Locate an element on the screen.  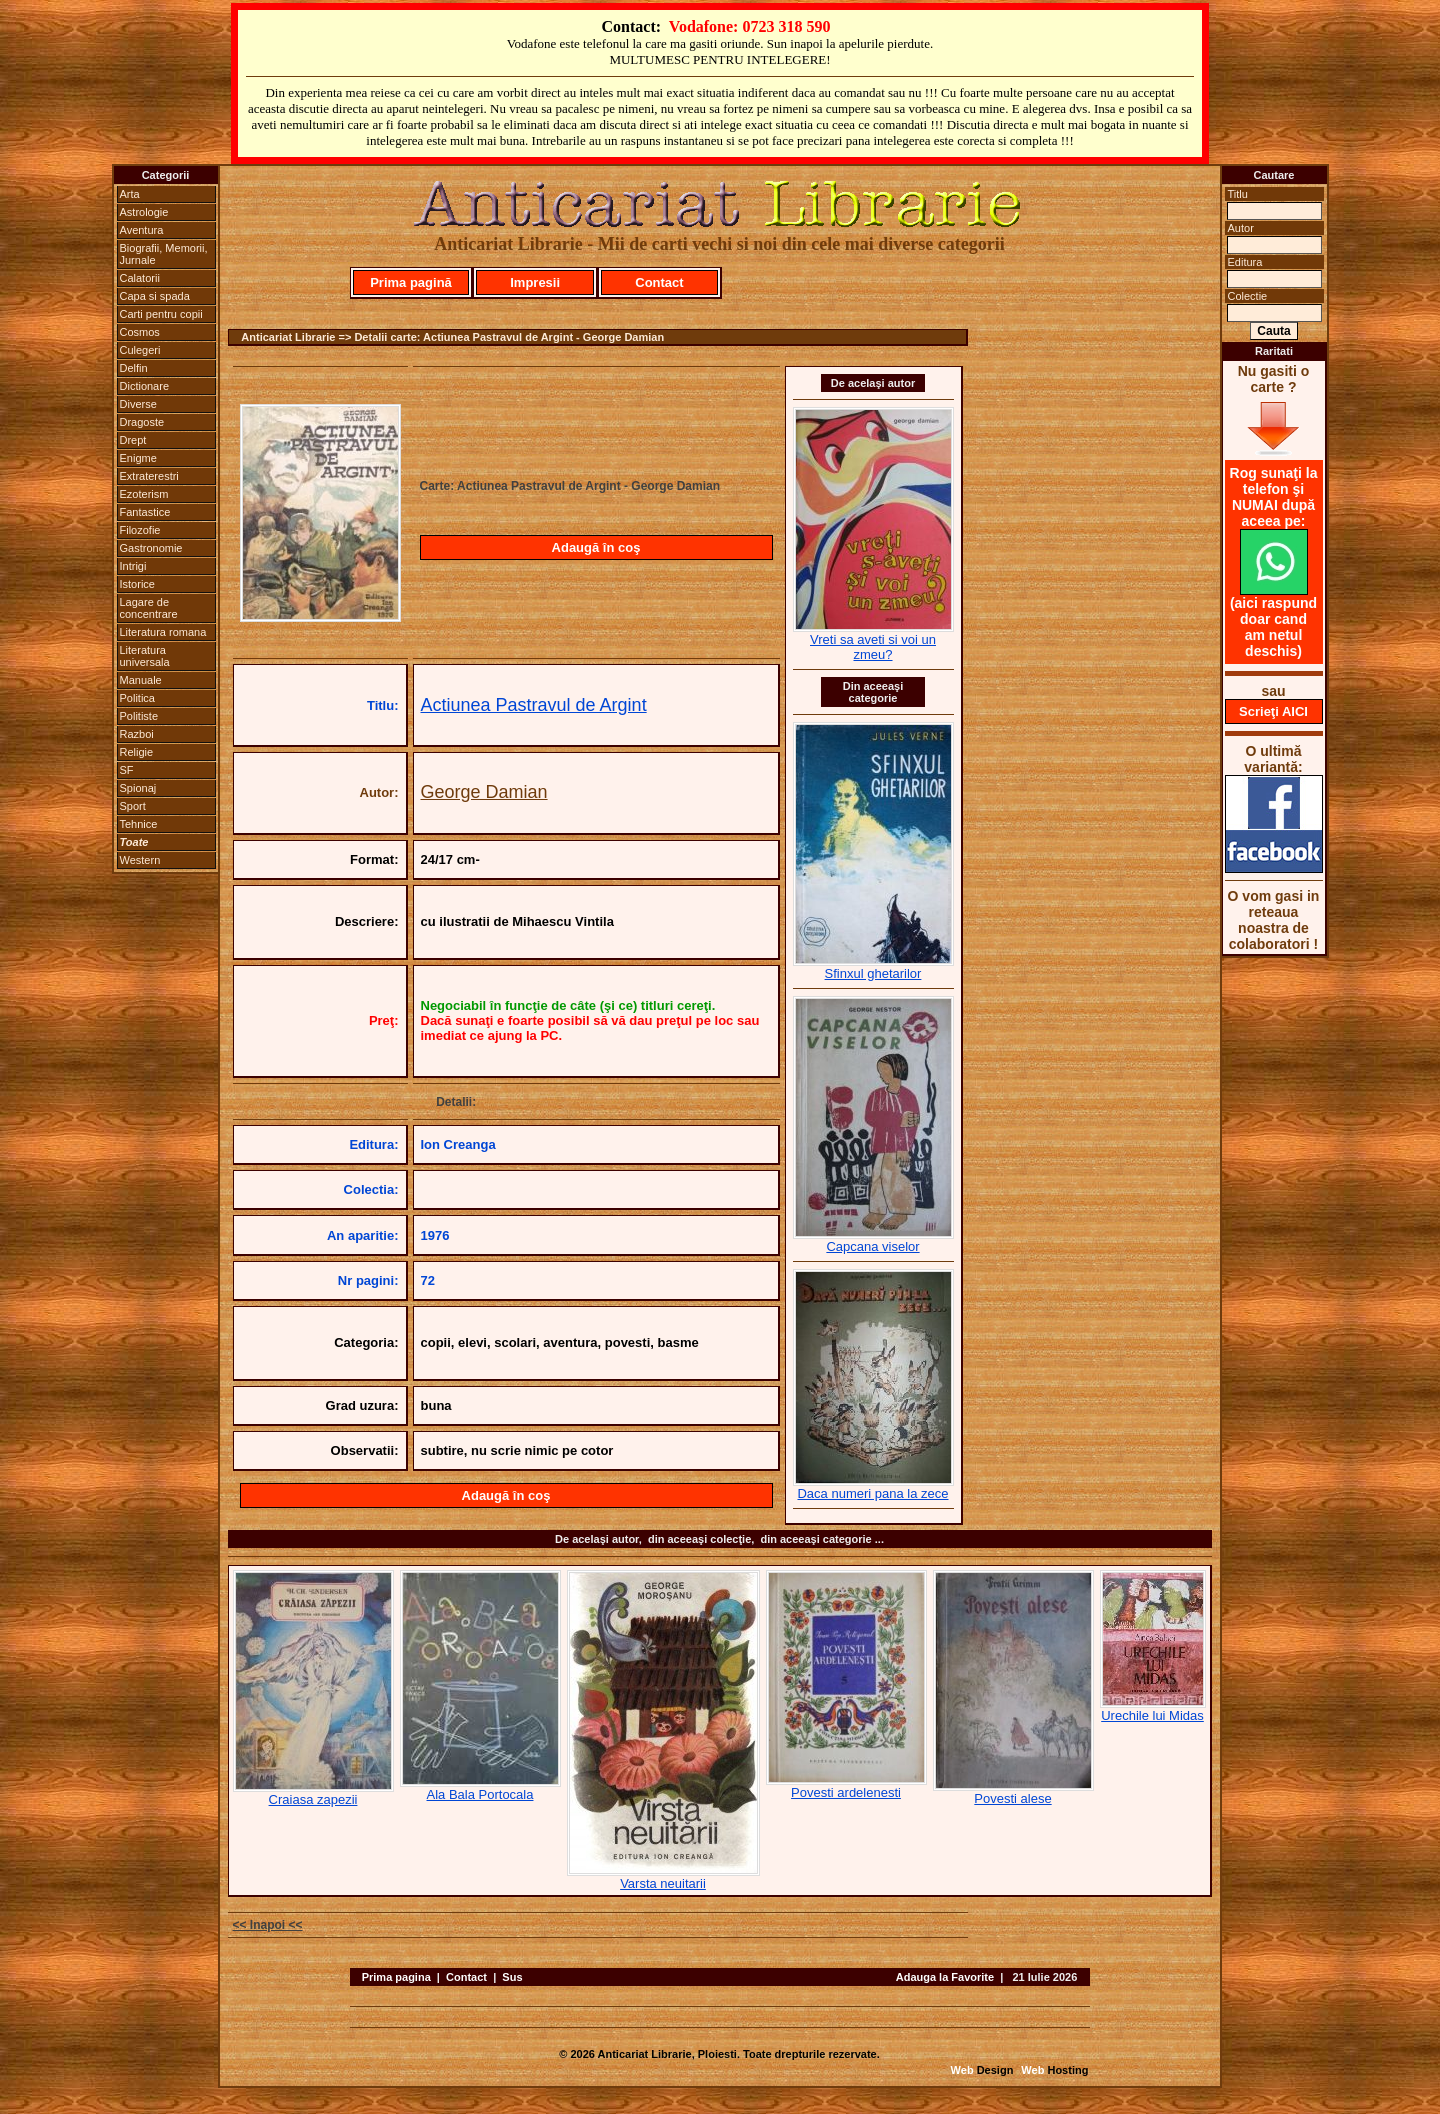
Lagare de concentrare is located at coordinates (149, 608).